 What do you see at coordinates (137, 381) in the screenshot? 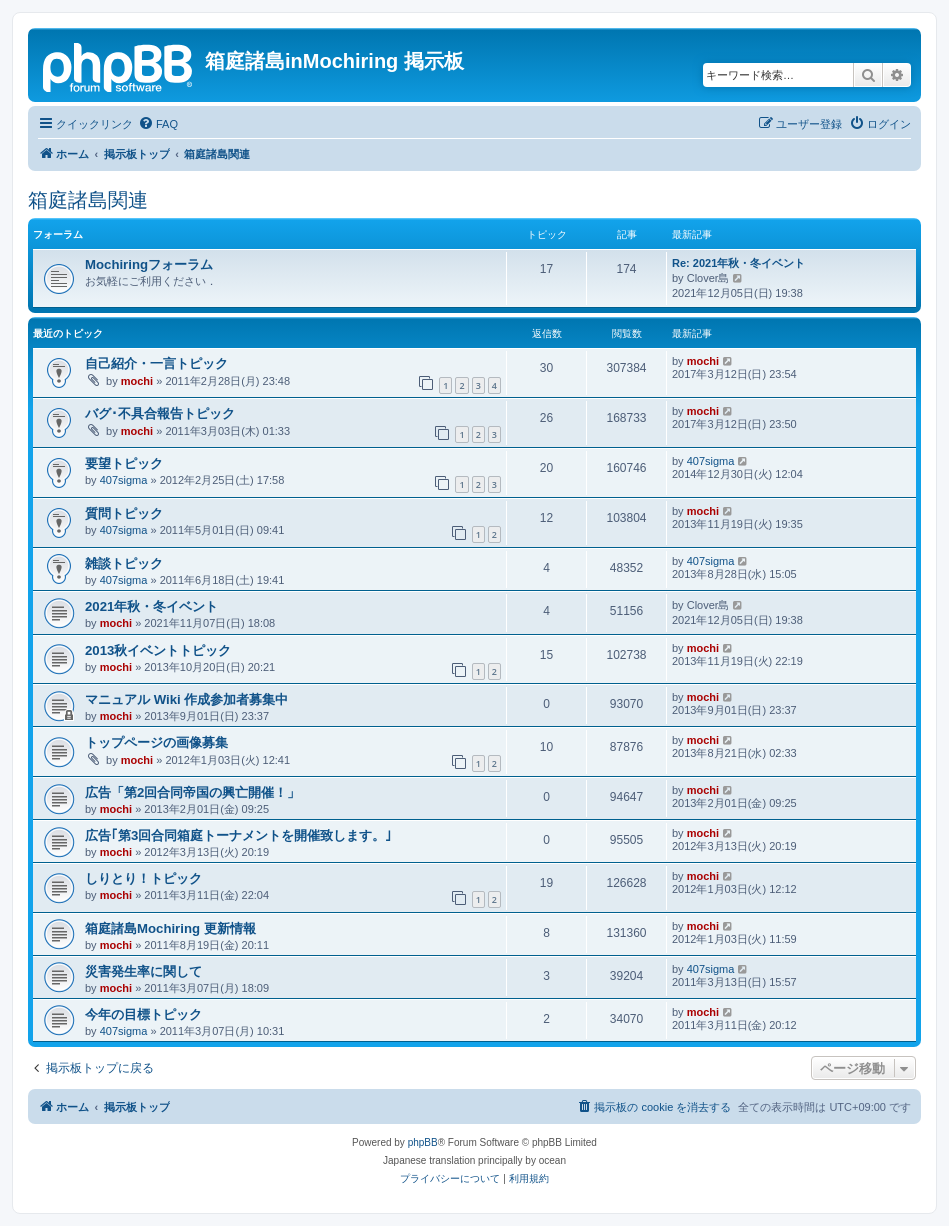
I see `mochi` at bounding box center [137, 381].